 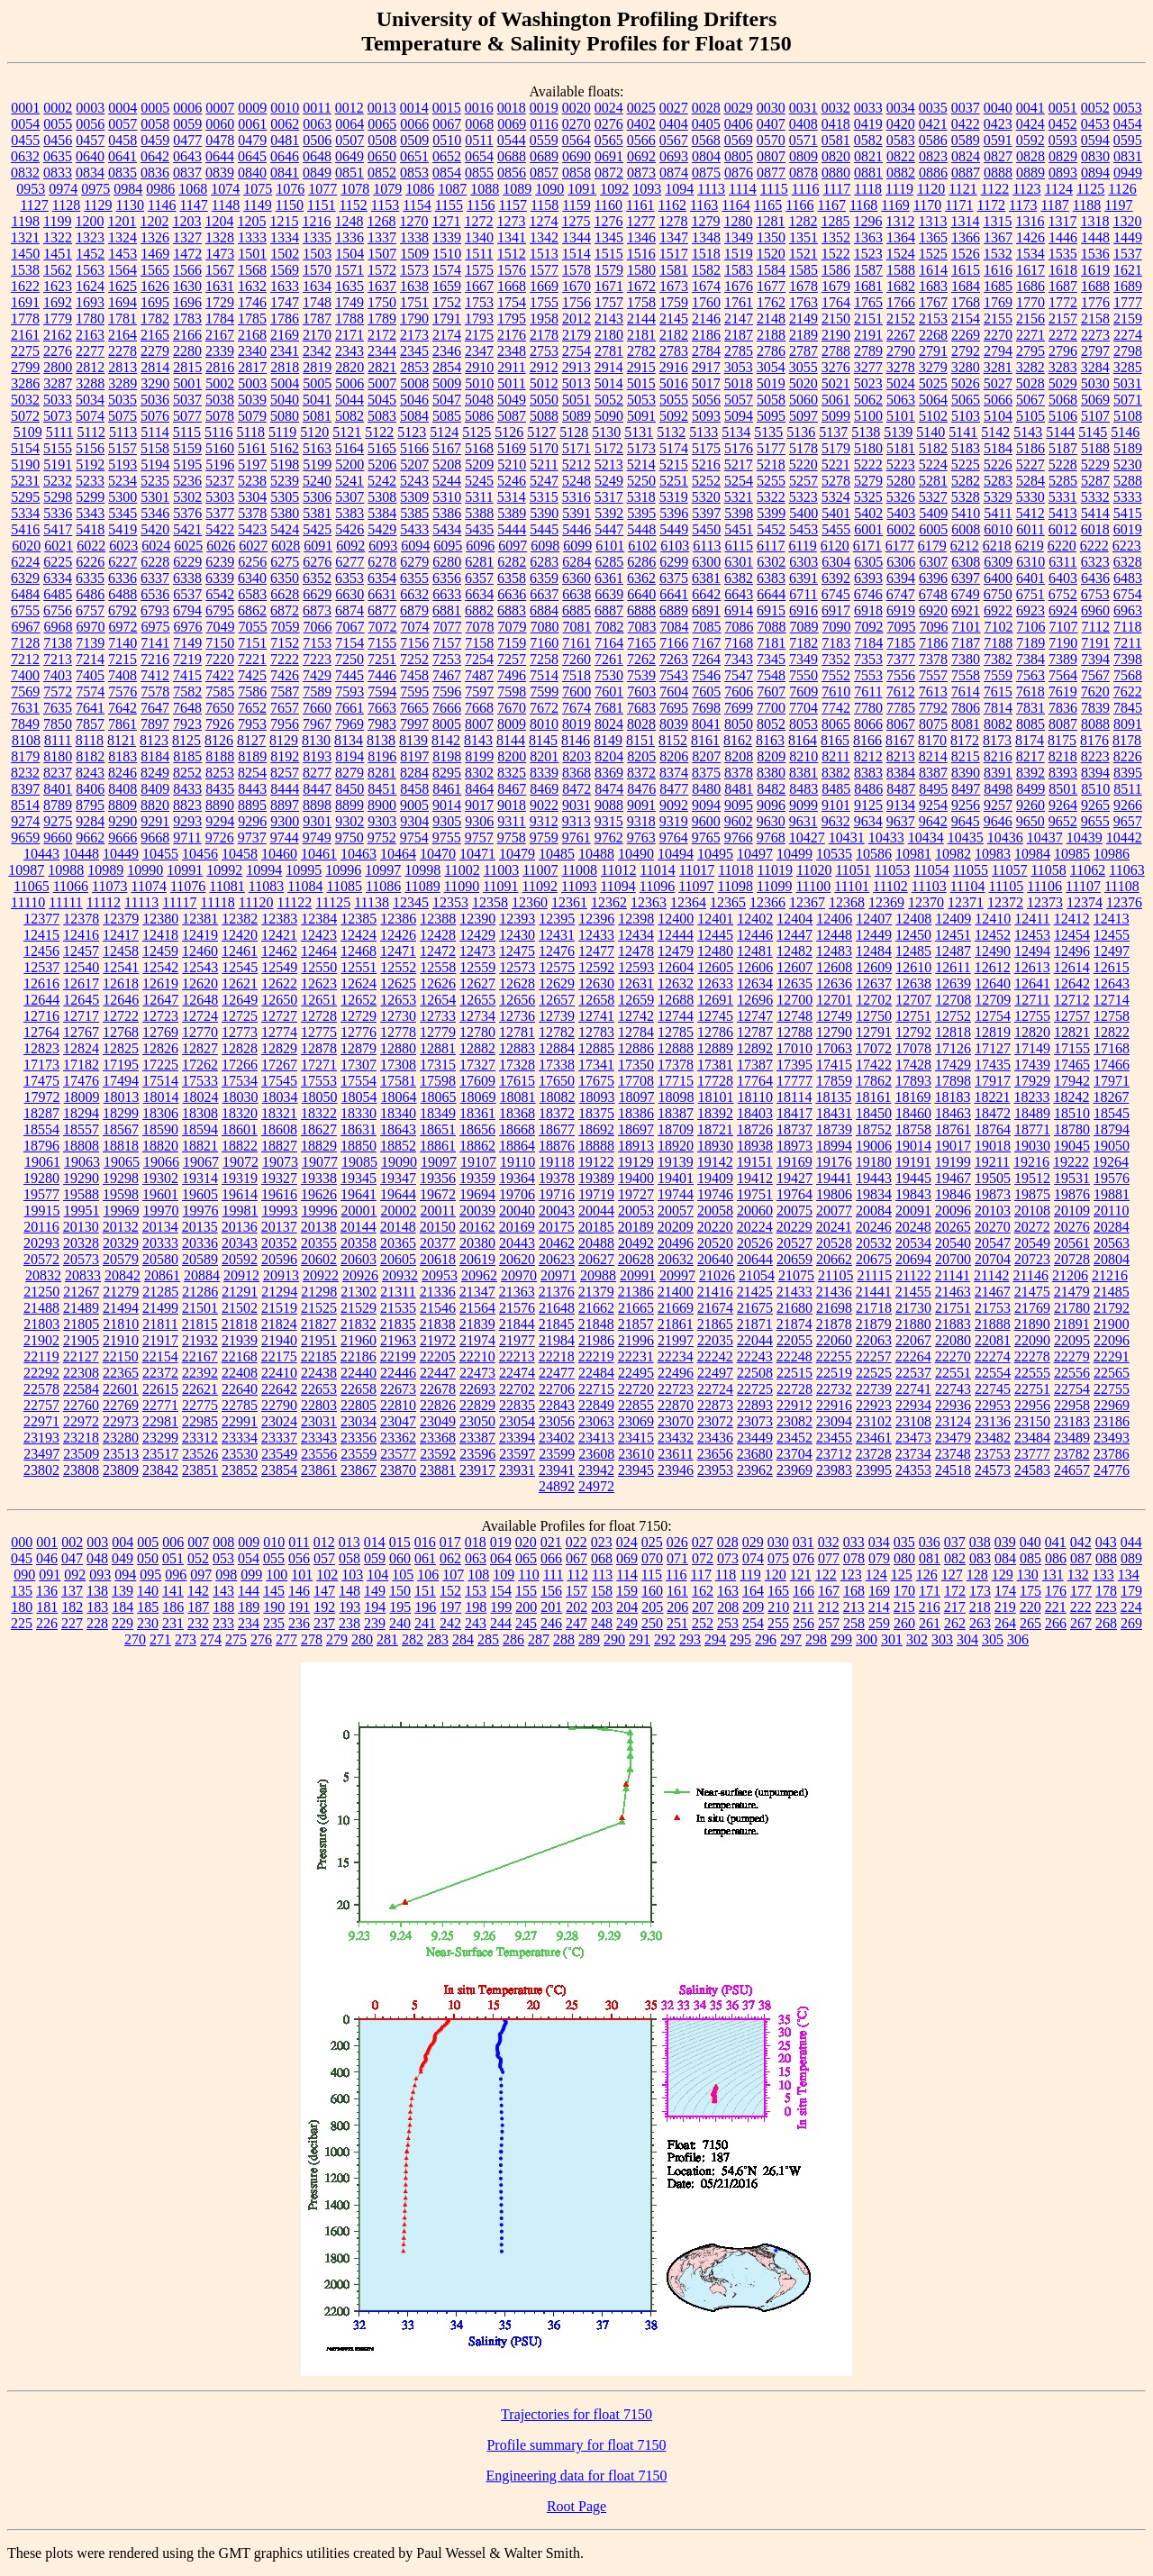 I want to click on 5241, so click(x=349, y=480).